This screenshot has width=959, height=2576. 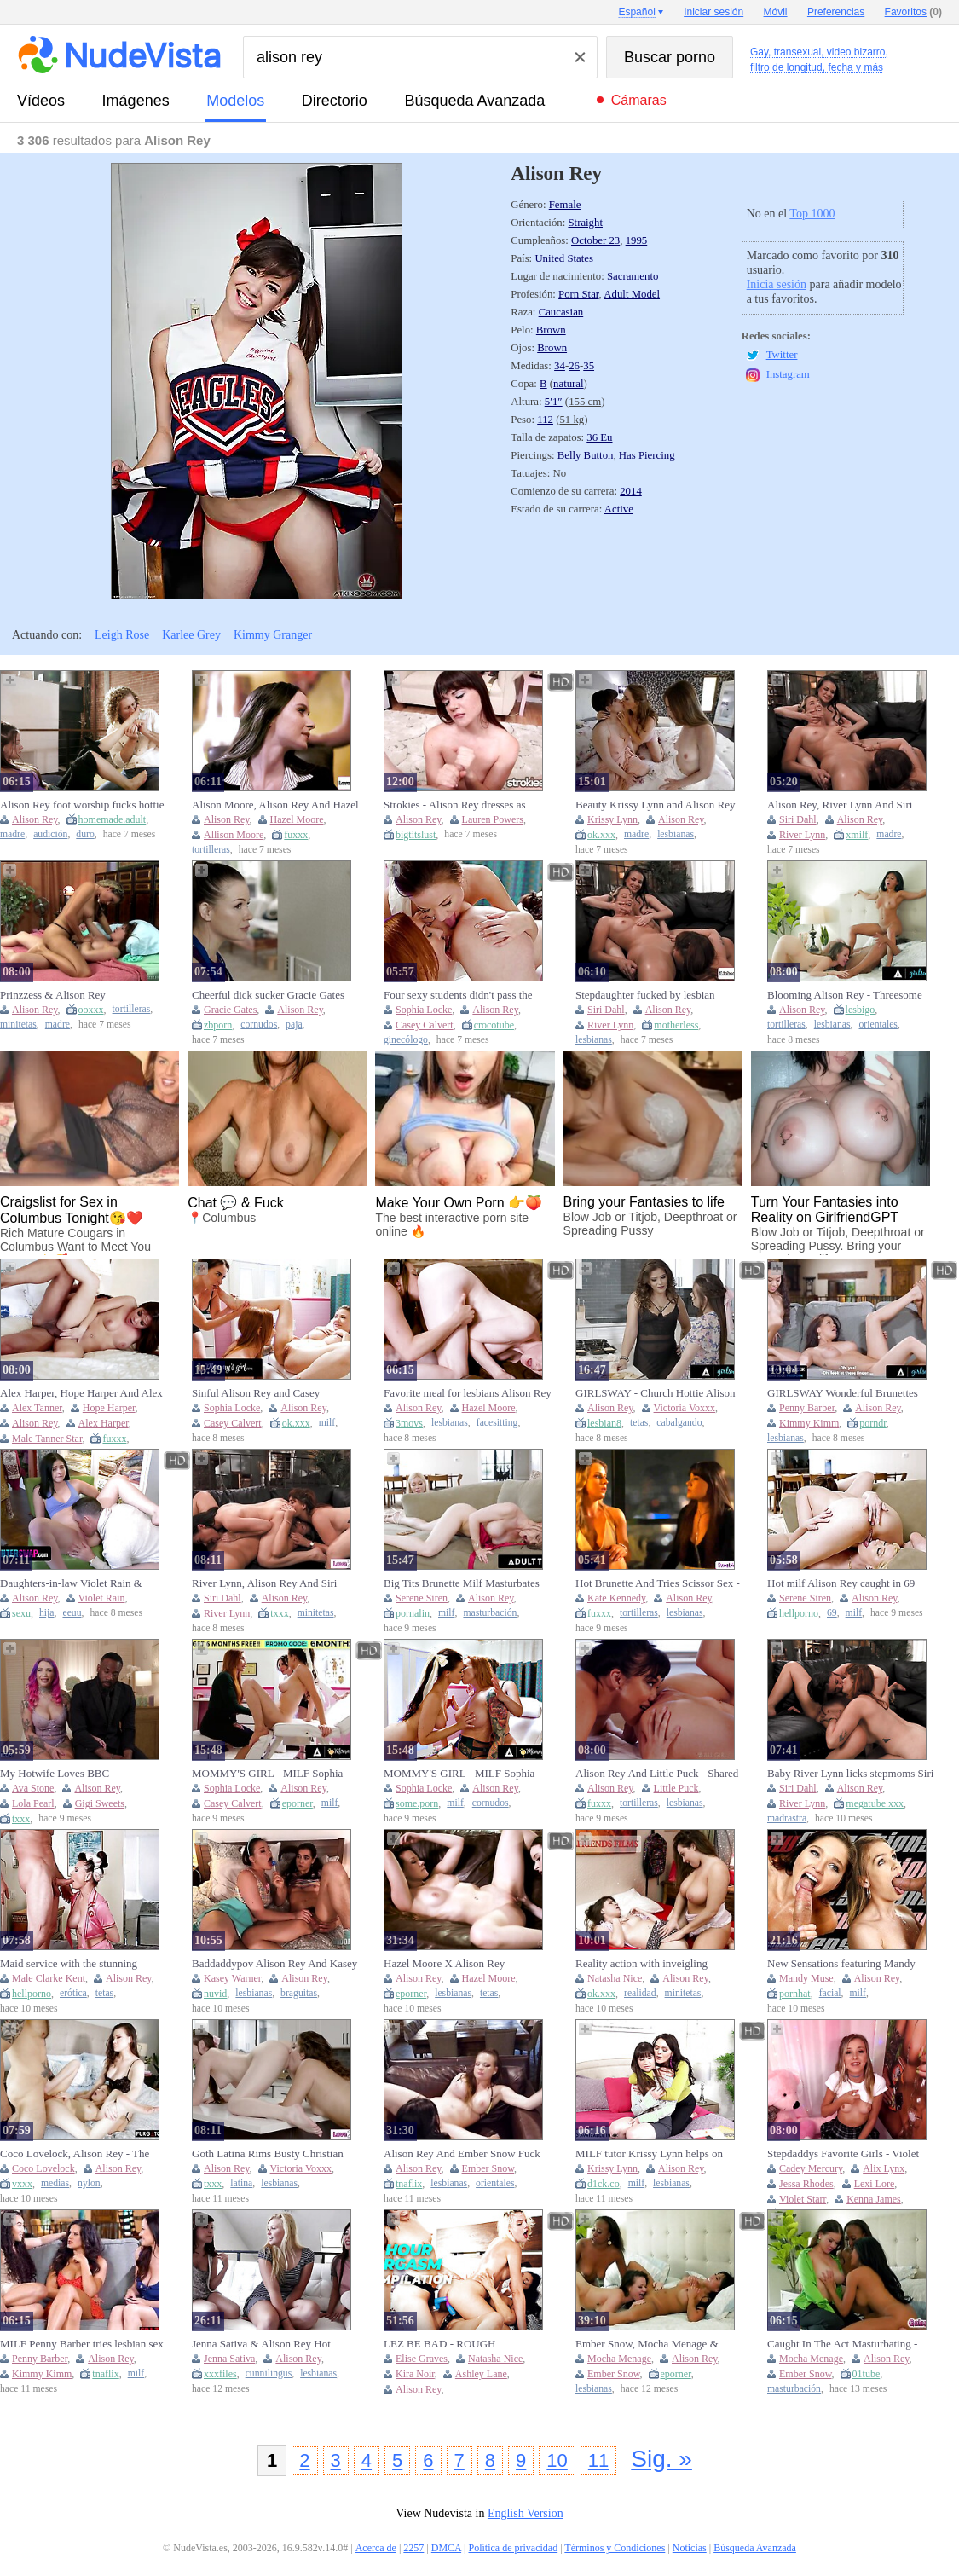 What do you see at coordinates (122, 634) in the screenshot?
I see `Leigh Rose` at bounding box center [122, 634].